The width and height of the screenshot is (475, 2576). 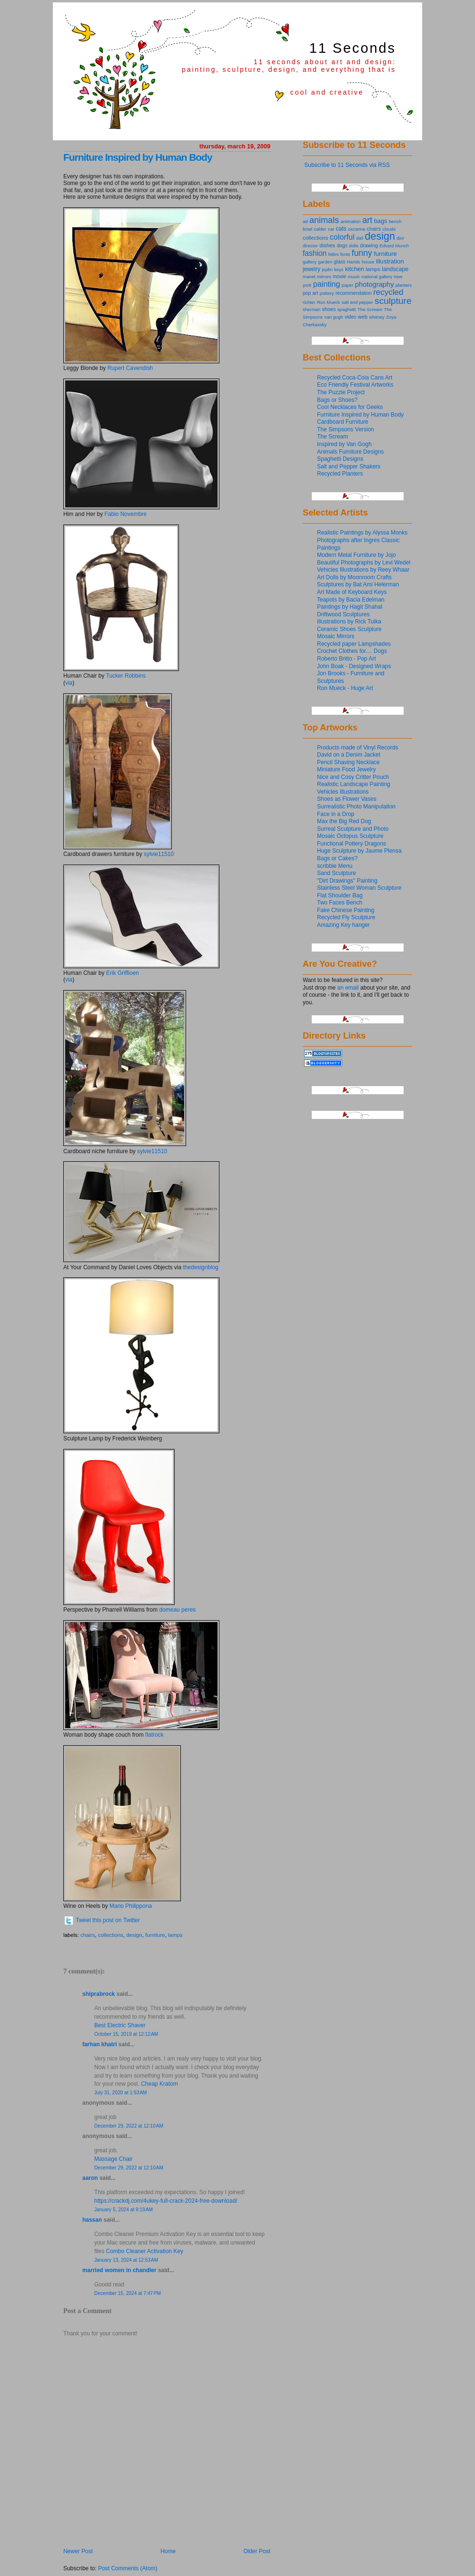 I want to click on Combo Cleaner Activation Key, so click(x=144, y=2251).